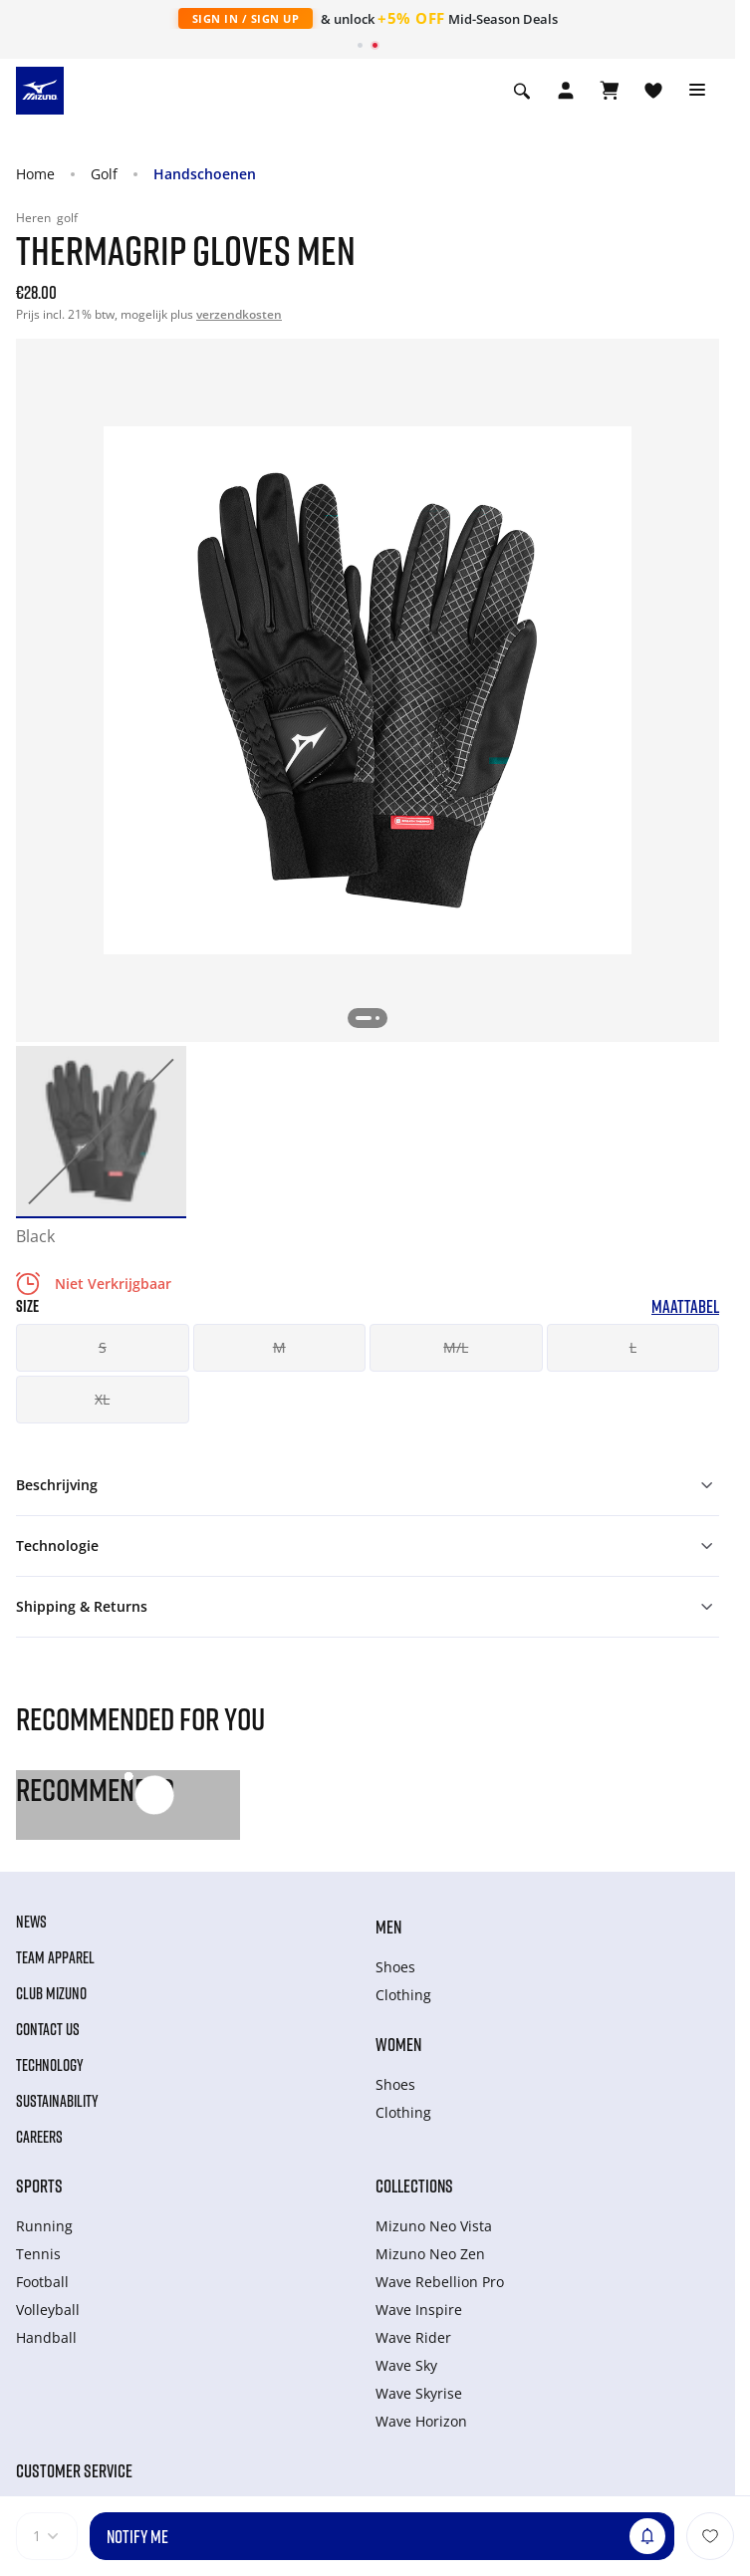 Image resolution: width=750 pixels, height=2576 pixels. Describe the element at coordinates (246, 18) in the screenshot. I see `Sign In / Sign Up` at that location.